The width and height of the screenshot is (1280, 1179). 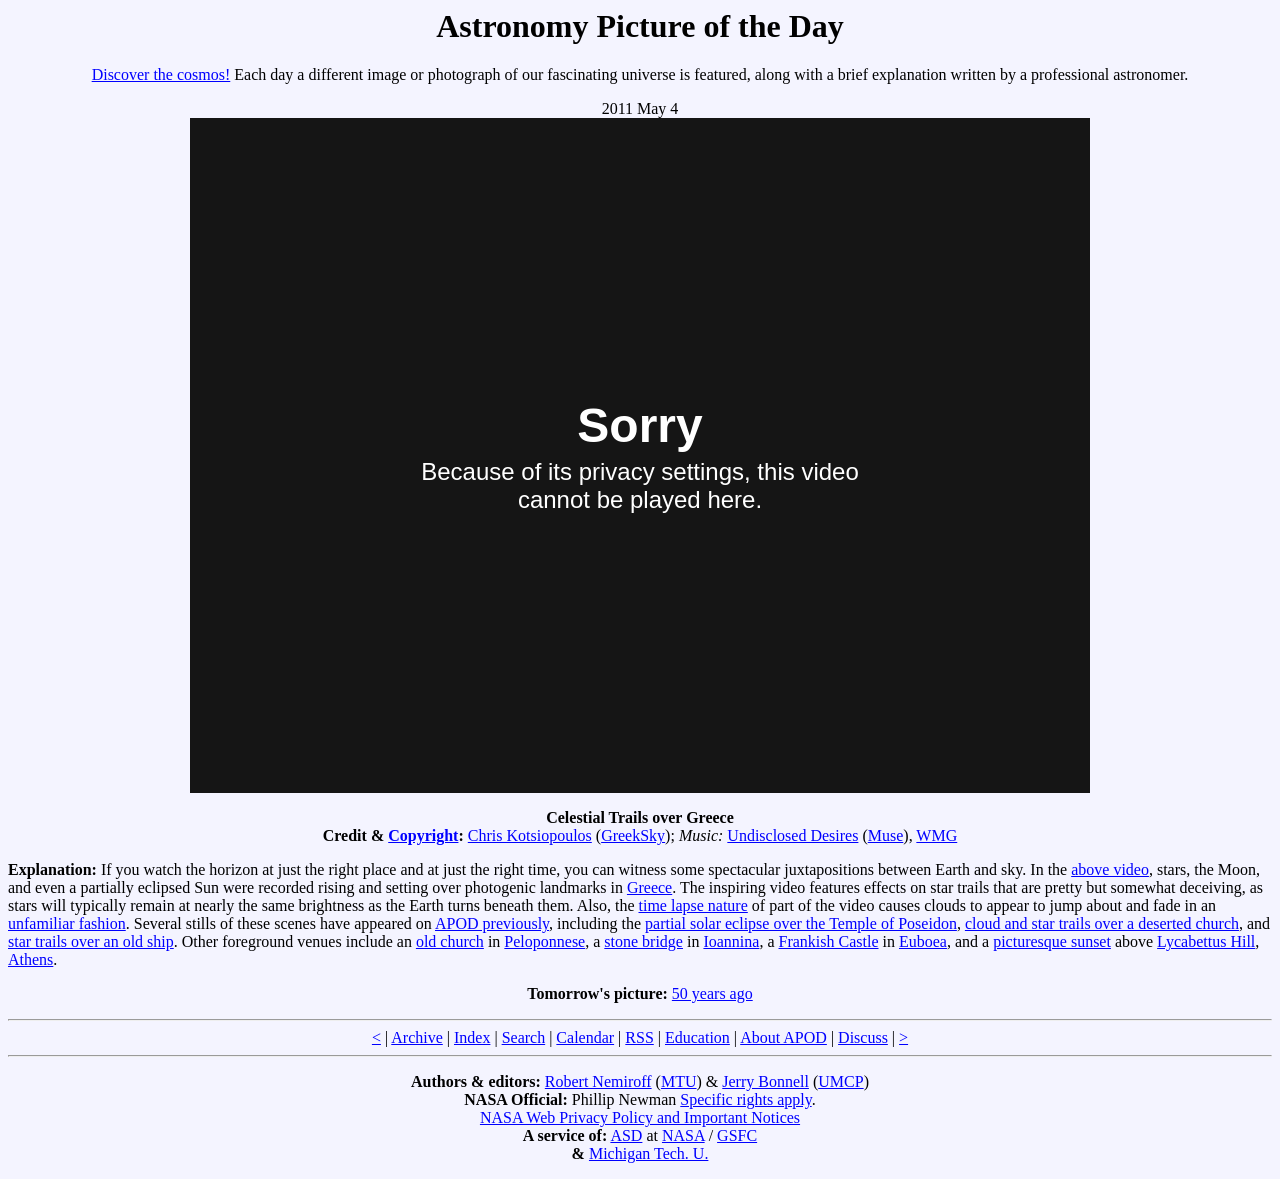 I want to click on Michigan Tech. U., so click(x=648, y=1153).